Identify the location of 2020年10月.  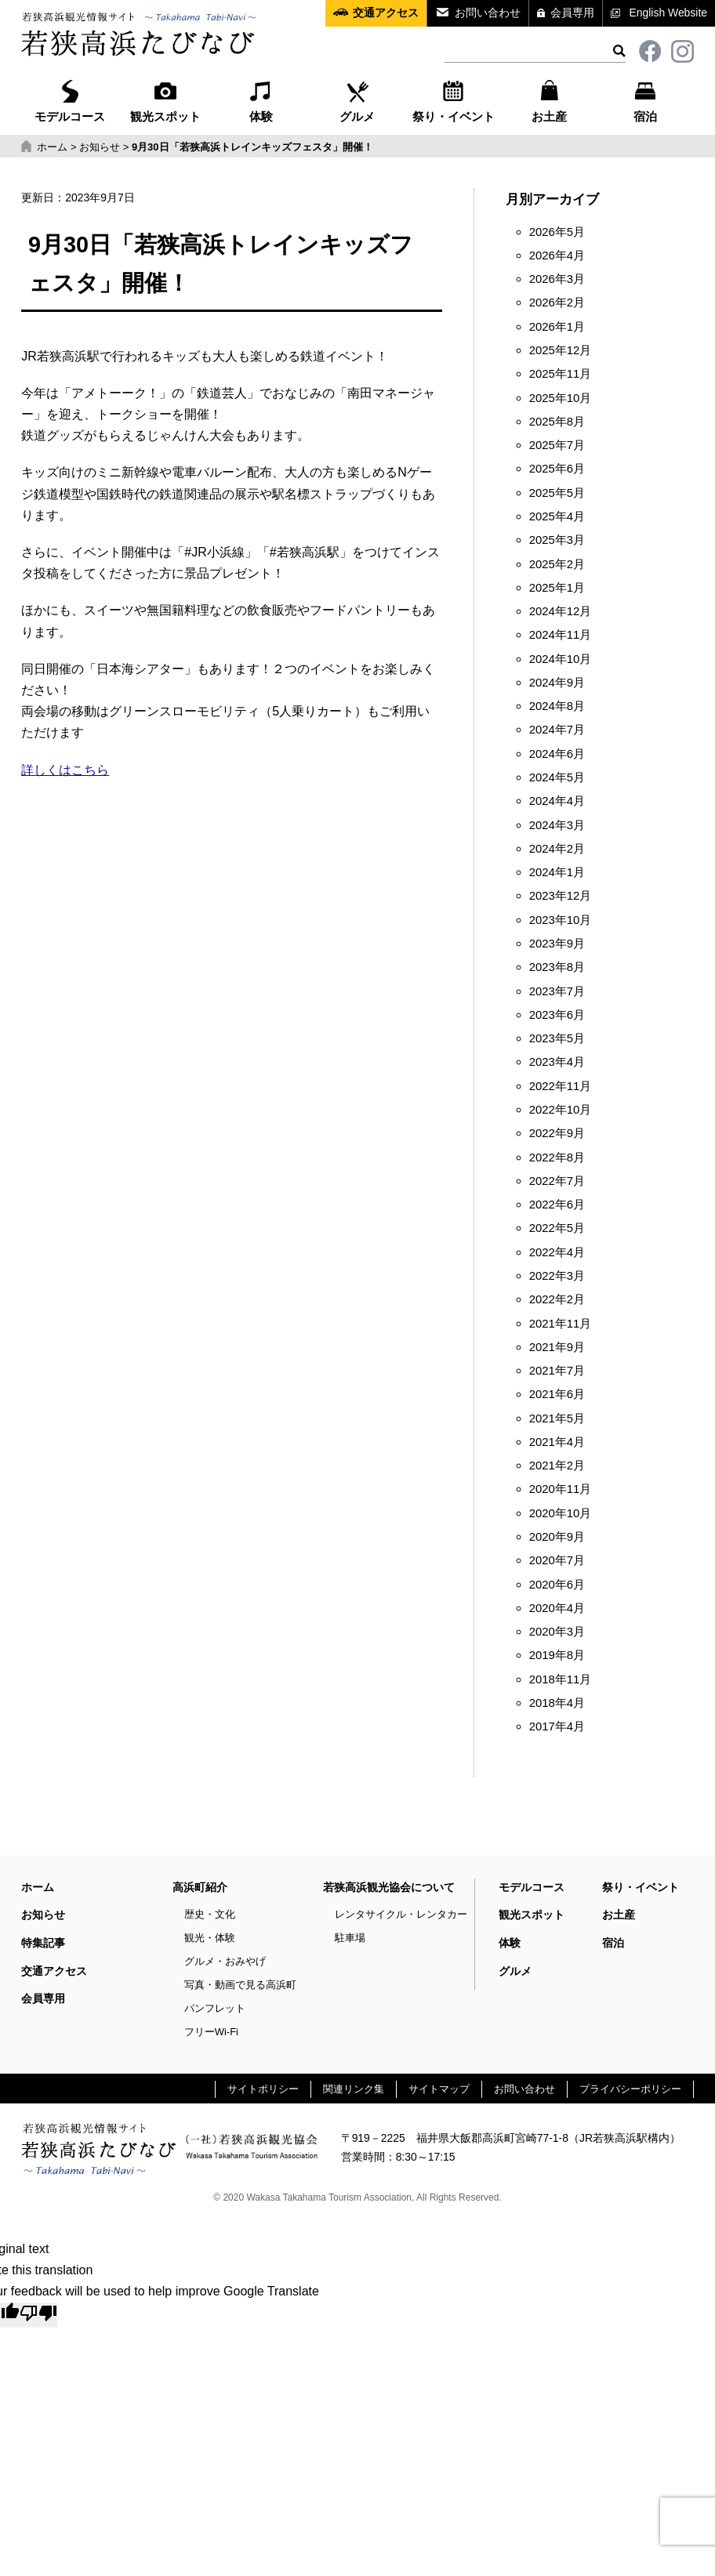
(560, 1513).